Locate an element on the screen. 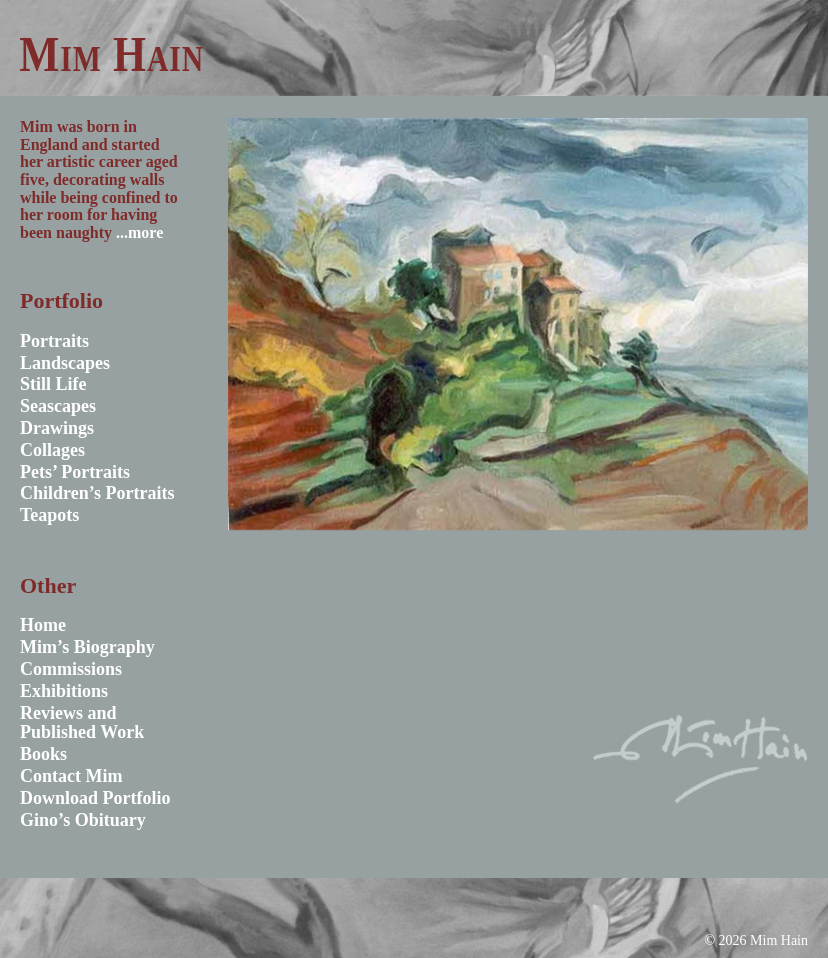 The width and height of the screenshot is (828, 958). Pets’ Portraits is located at coordinates (75, 472).